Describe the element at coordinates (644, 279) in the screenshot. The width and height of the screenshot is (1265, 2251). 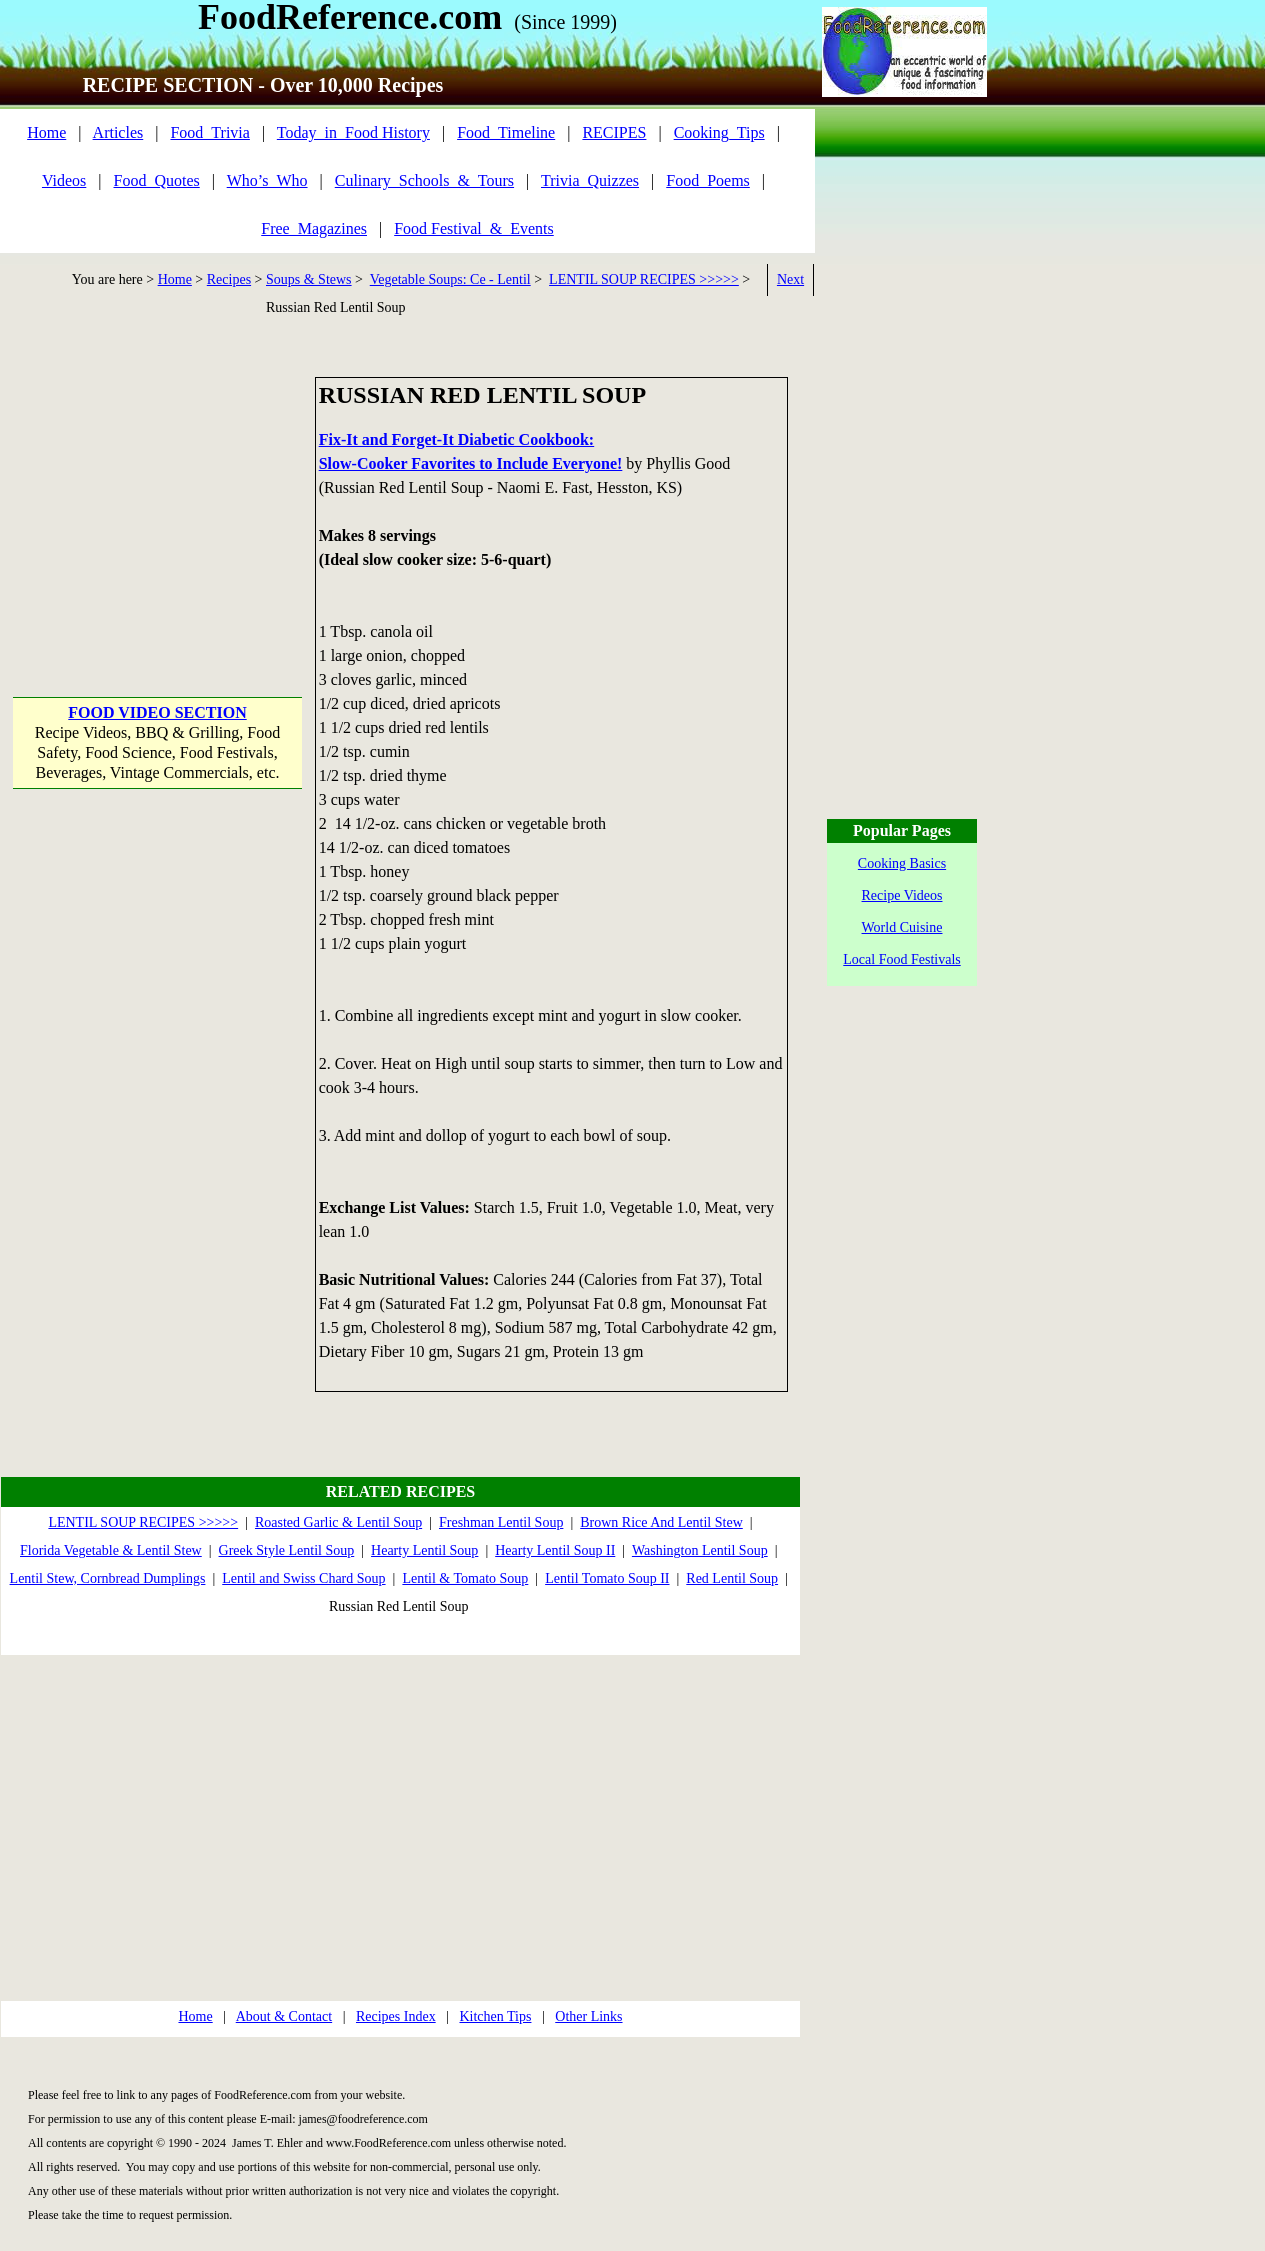
I see `LENTIL SOUP RECIPES >>>>>` at that location.